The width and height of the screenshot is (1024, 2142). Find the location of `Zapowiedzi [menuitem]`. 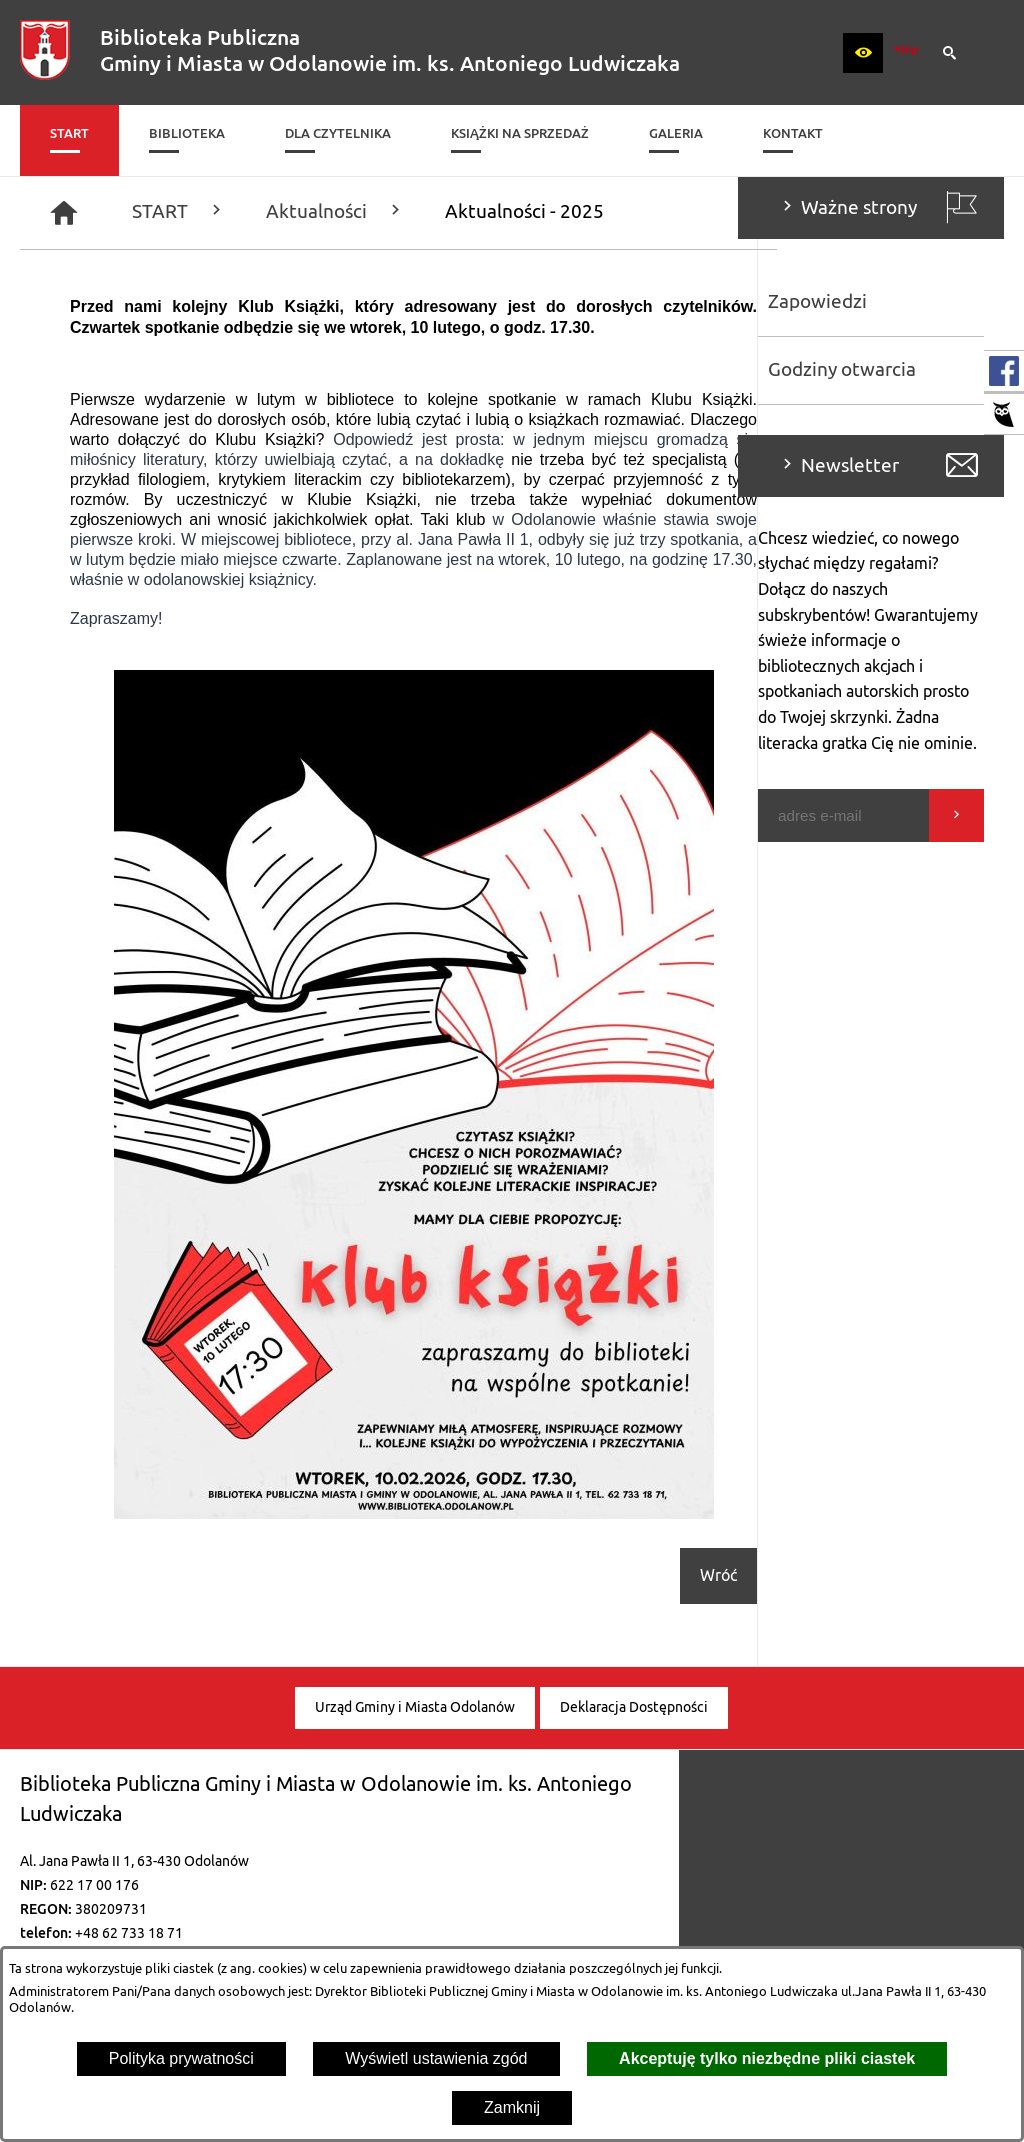

Zapowiedzi [menuitem] is located at coordinates (79, 302).